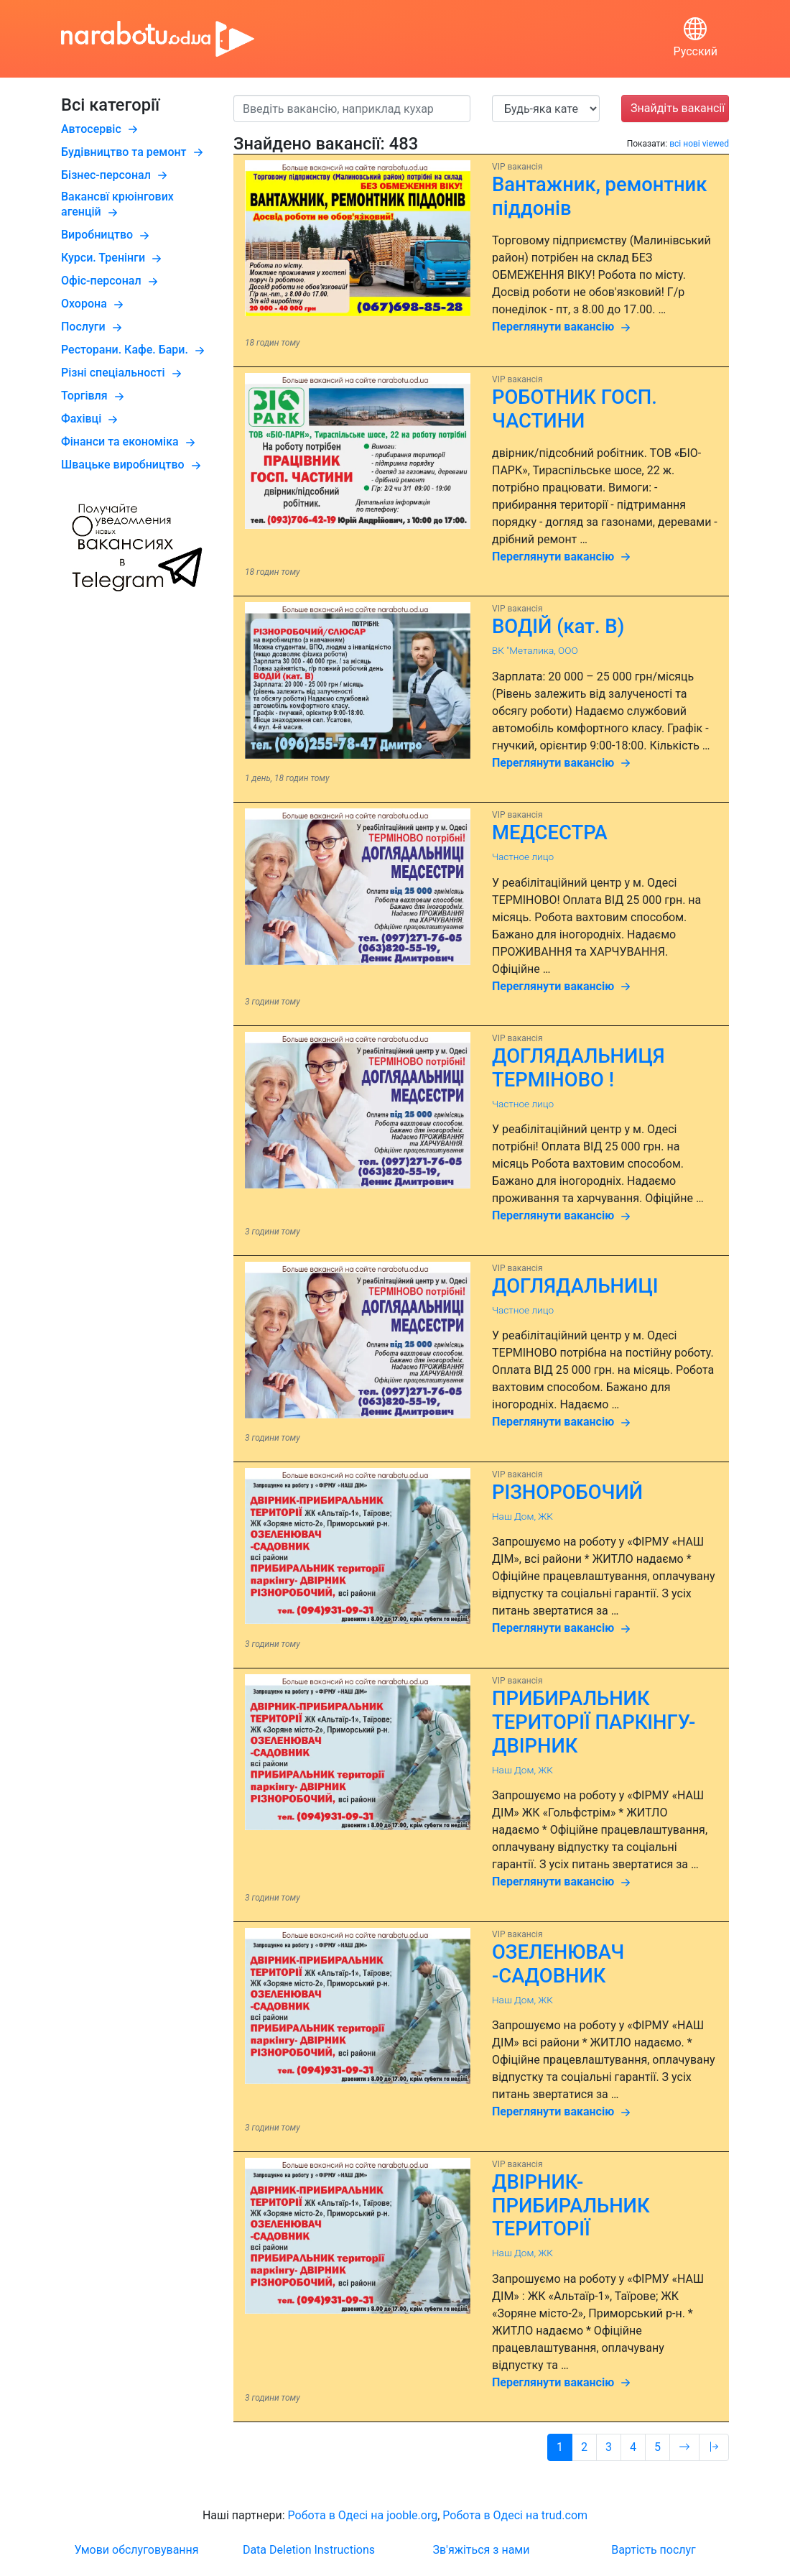 This screenshot has width=790, height=2576. I want to click on ВК "Металика, ООО, so click(535, 650).